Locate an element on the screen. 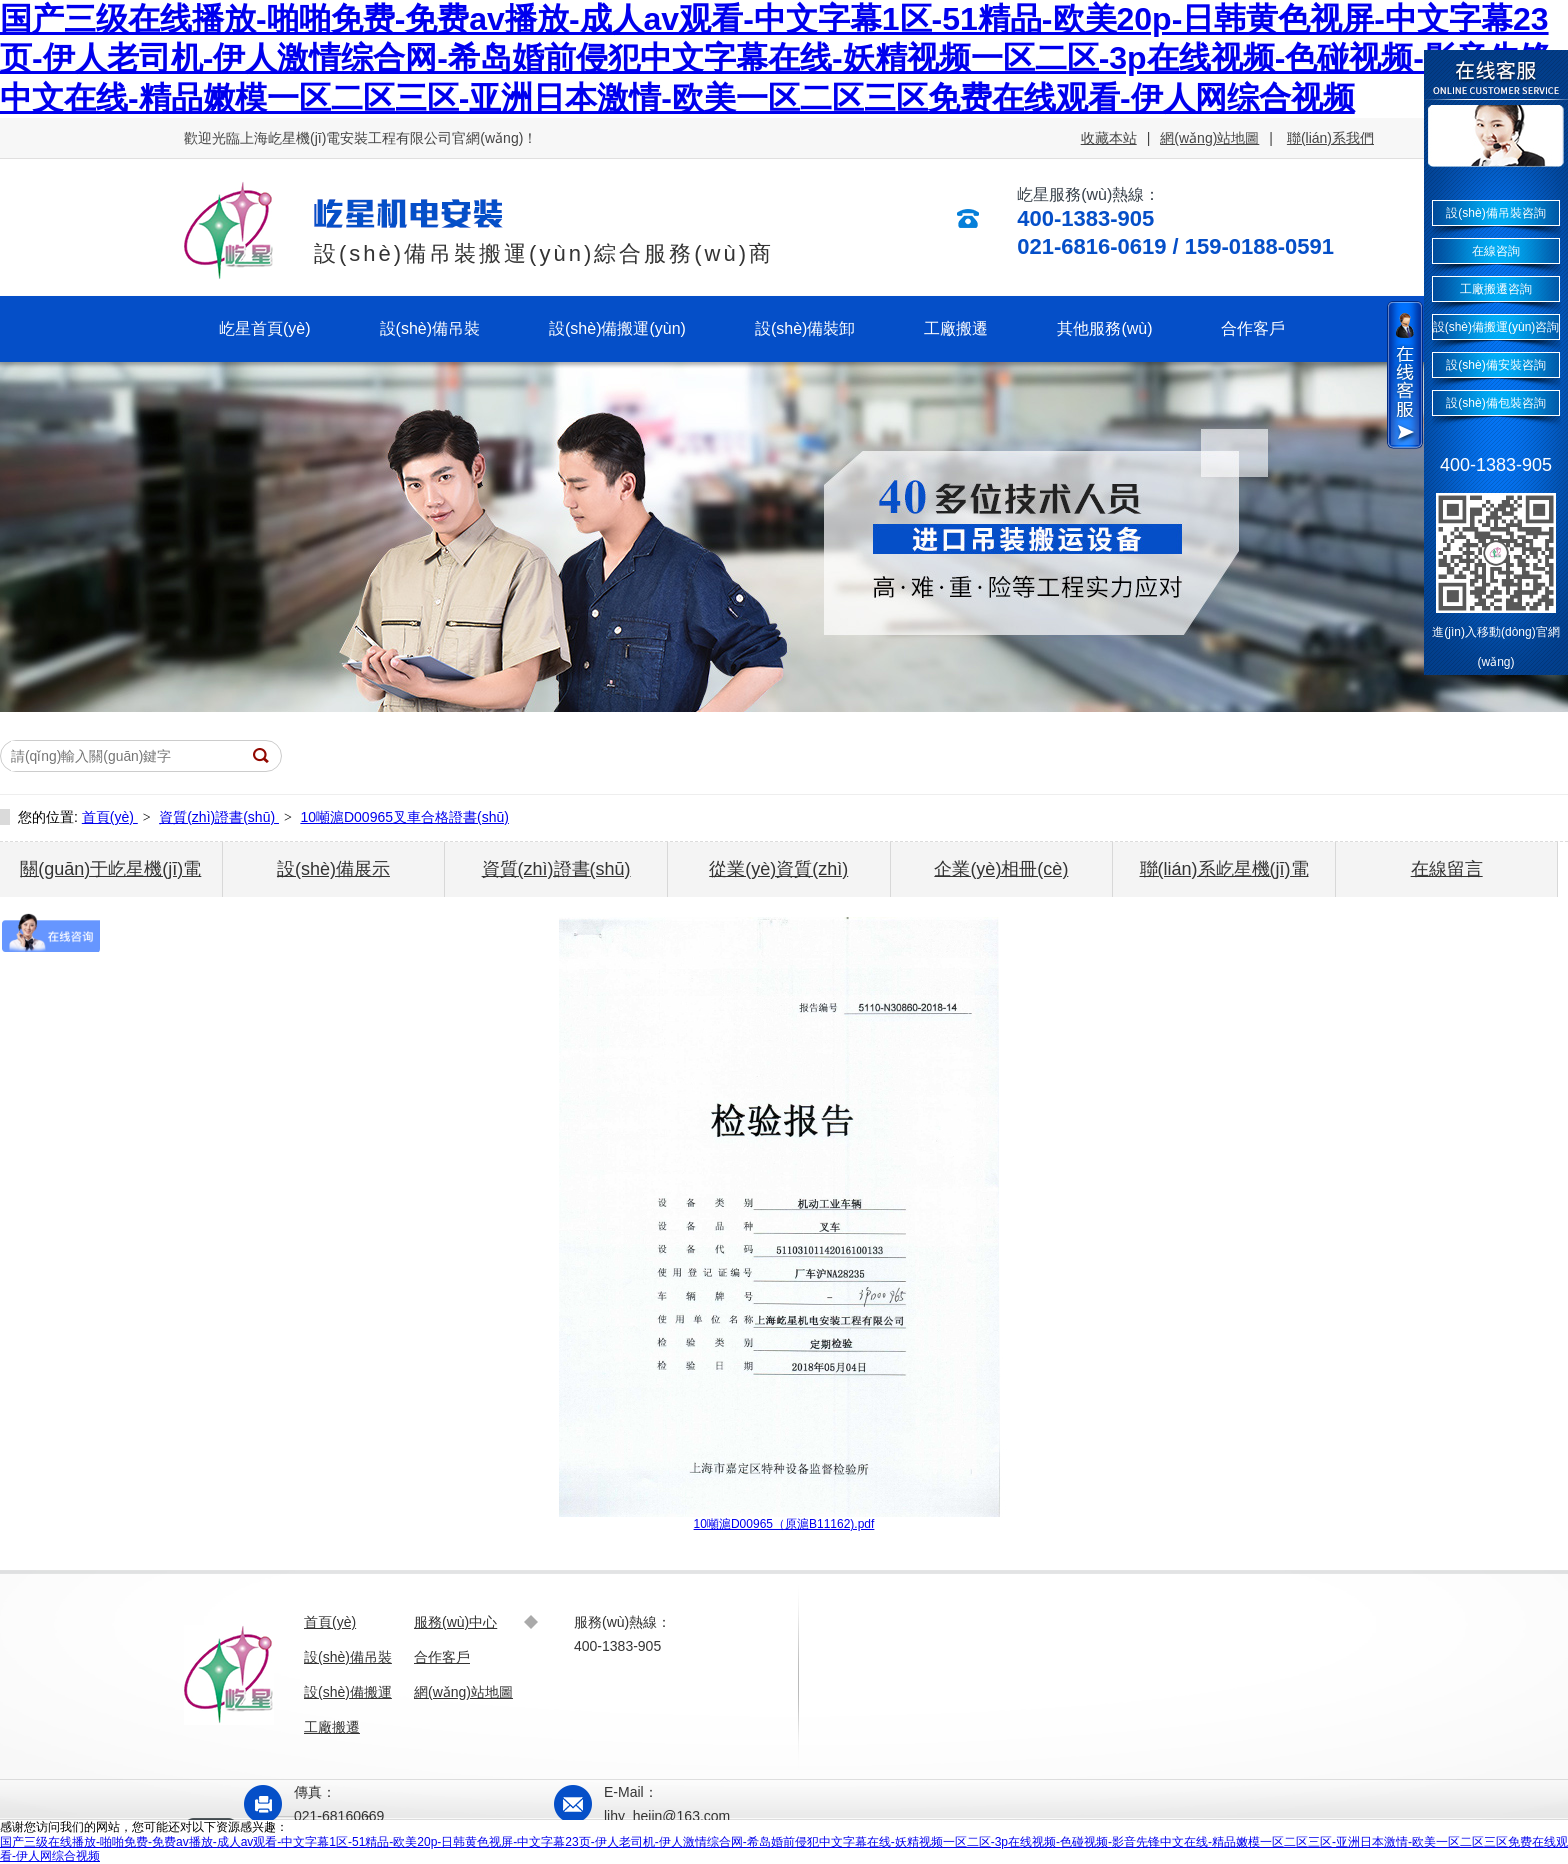 Image resolution: width=1568 pixels, height=1864 pixels. 合作客戶 is located at coordinates (442, 1657).